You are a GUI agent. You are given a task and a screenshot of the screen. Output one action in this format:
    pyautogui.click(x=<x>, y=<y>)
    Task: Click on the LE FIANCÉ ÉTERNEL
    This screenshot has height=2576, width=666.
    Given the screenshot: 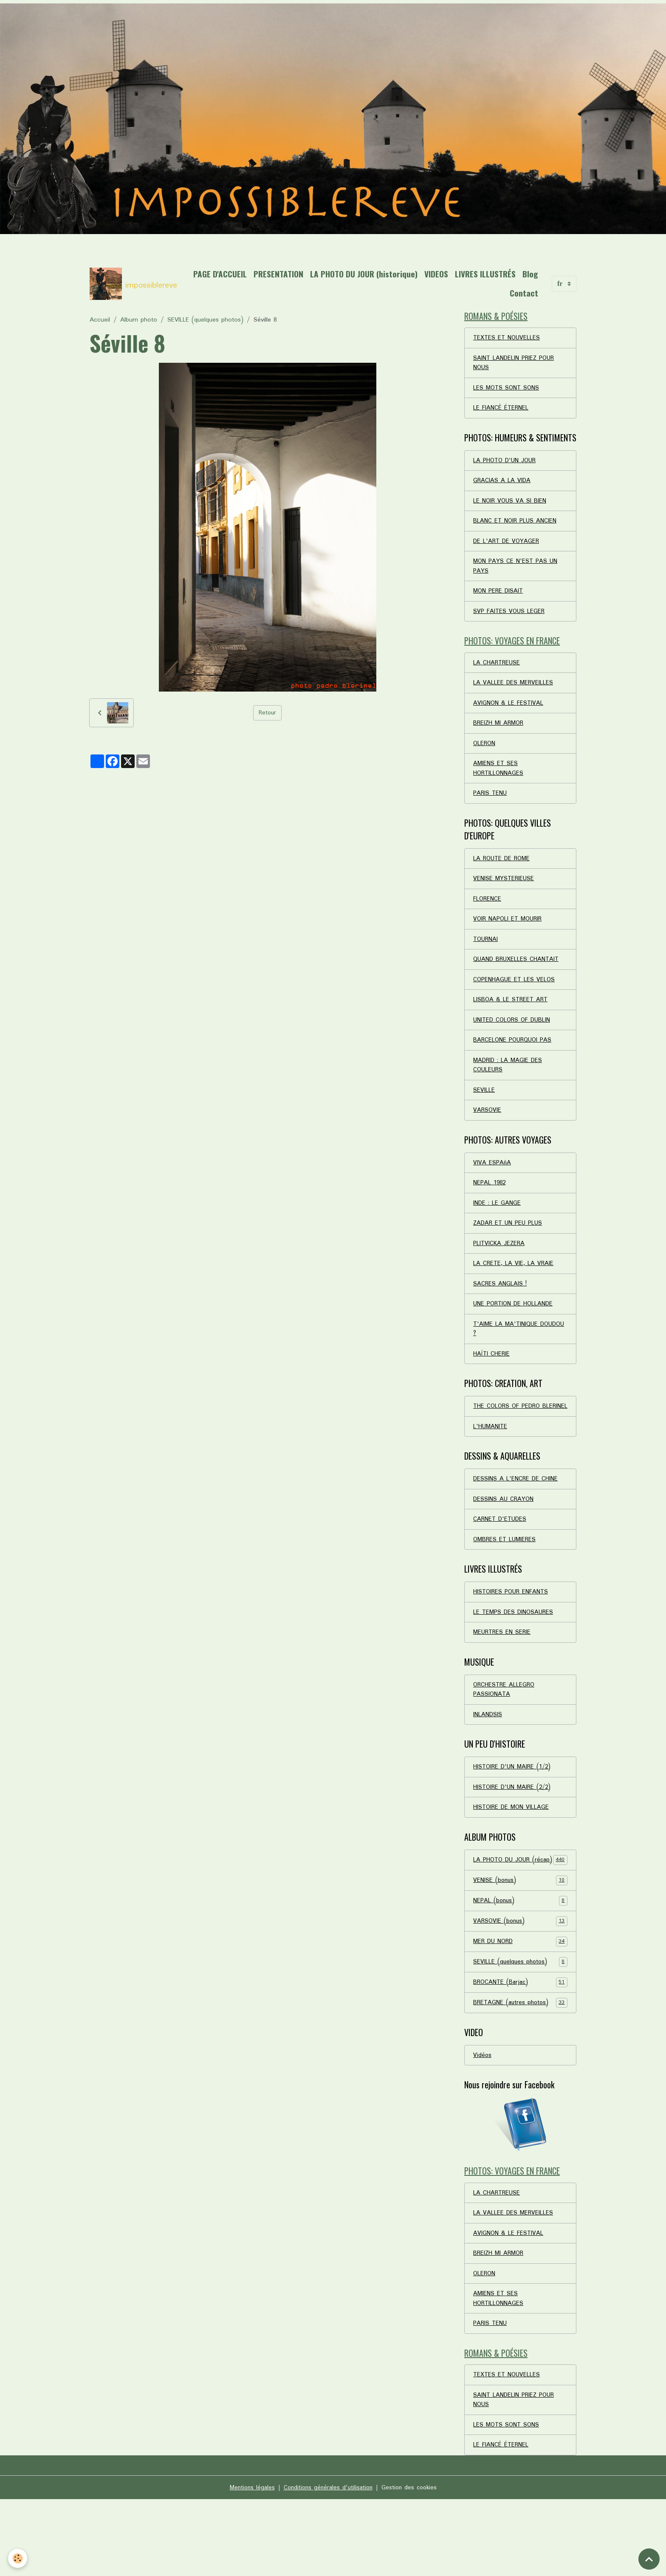 What is the action you would take?
    pyautogui.click(x=501, y=412)
    